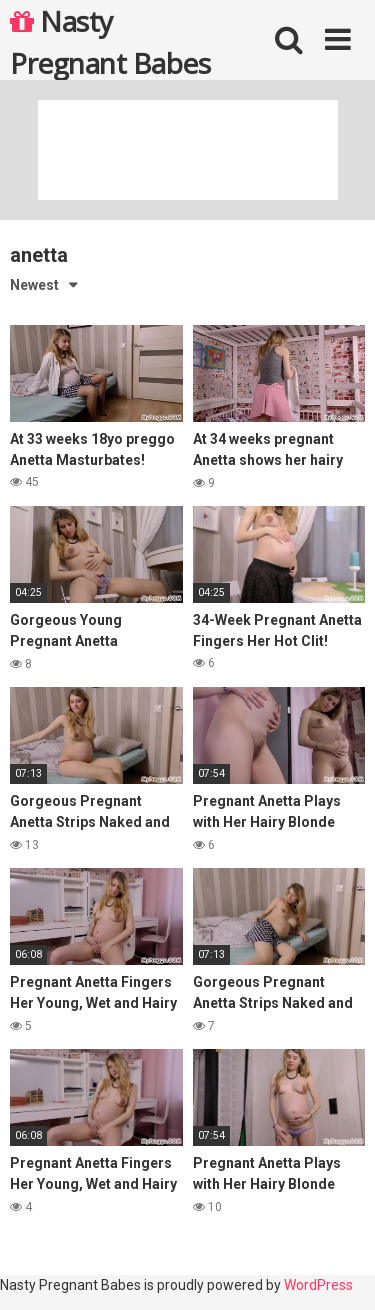 The height and width of the screenshot is (1310, 375). What do you see at coordinates (110, 41) in the screenshot?
I see `Nasty Pregnant Babes` at bounding box center [110, 41].